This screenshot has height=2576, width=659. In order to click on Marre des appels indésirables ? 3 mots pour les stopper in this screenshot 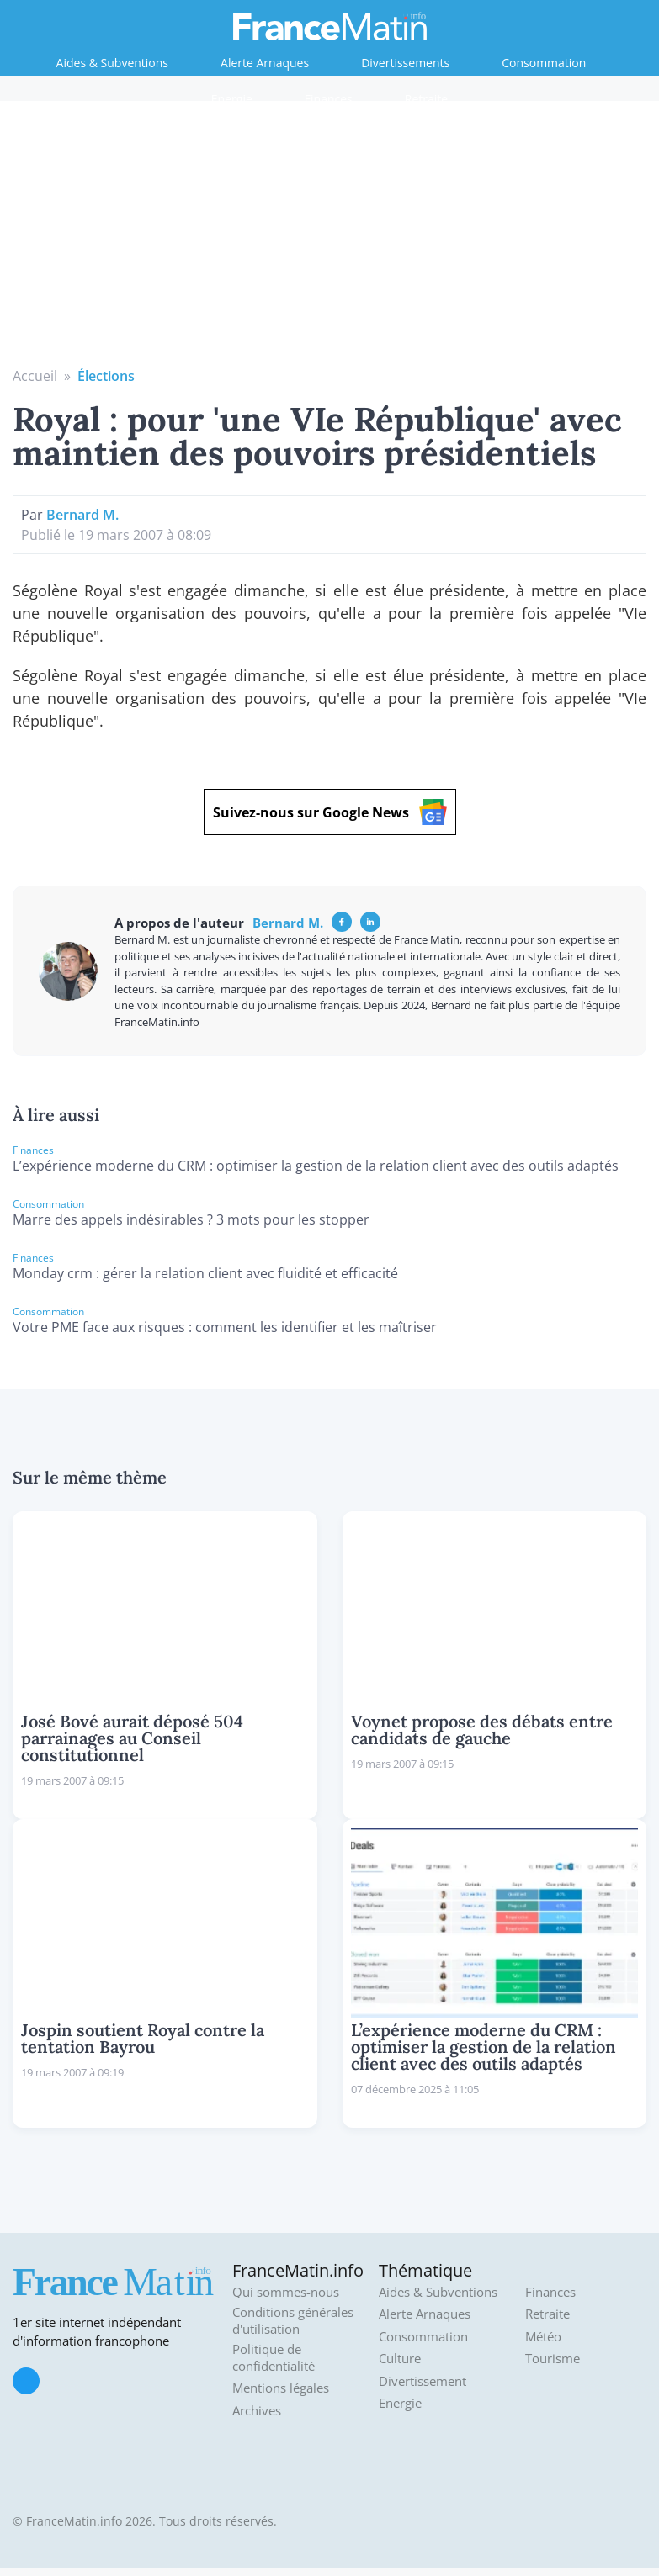, I will do `click(191, 1219)`.